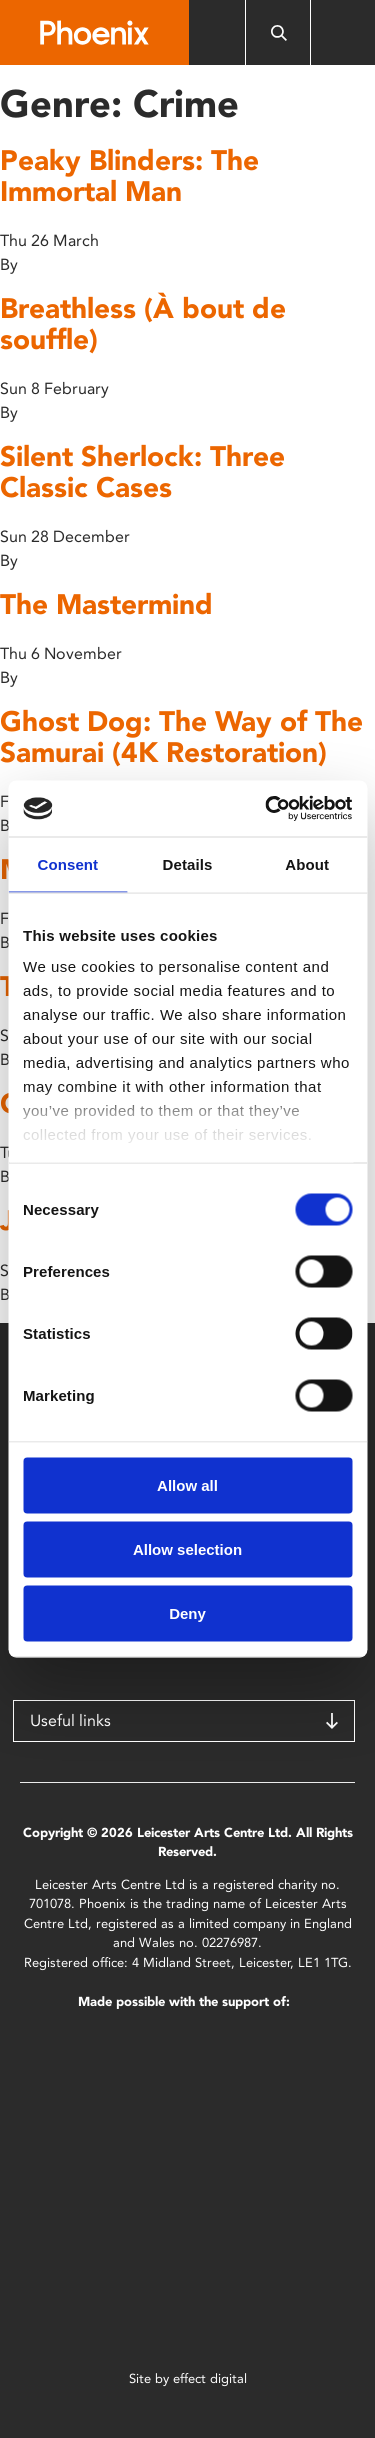 Image resolution: width=375 pixels, height=2438 pixels. I want to click on The Mastermind, so click(106, 604).